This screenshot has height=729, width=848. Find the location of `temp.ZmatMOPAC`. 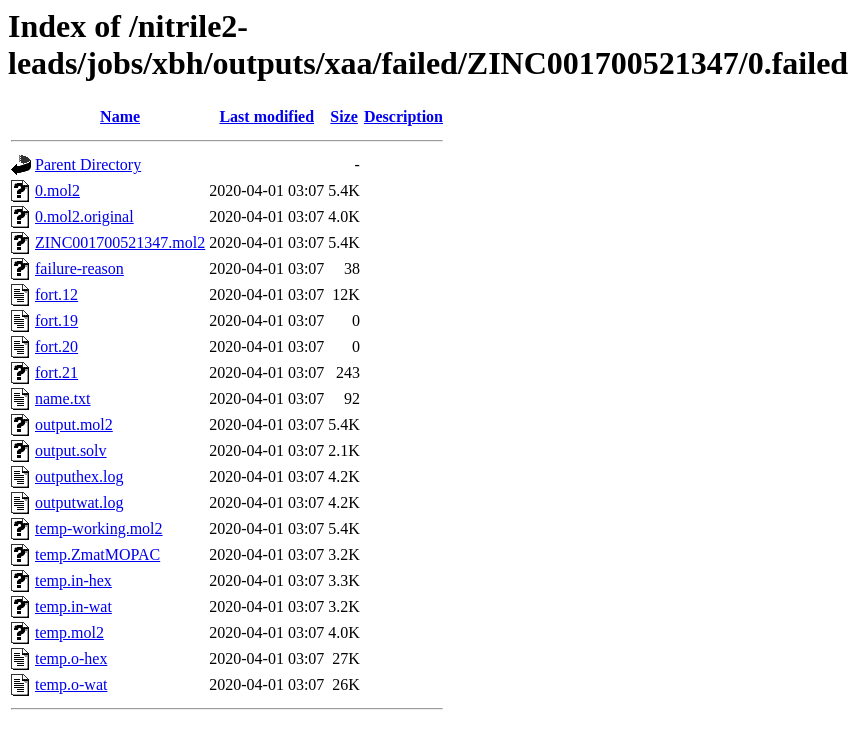

temp.ZmatMOPAC is located at coordinates (97, 554).